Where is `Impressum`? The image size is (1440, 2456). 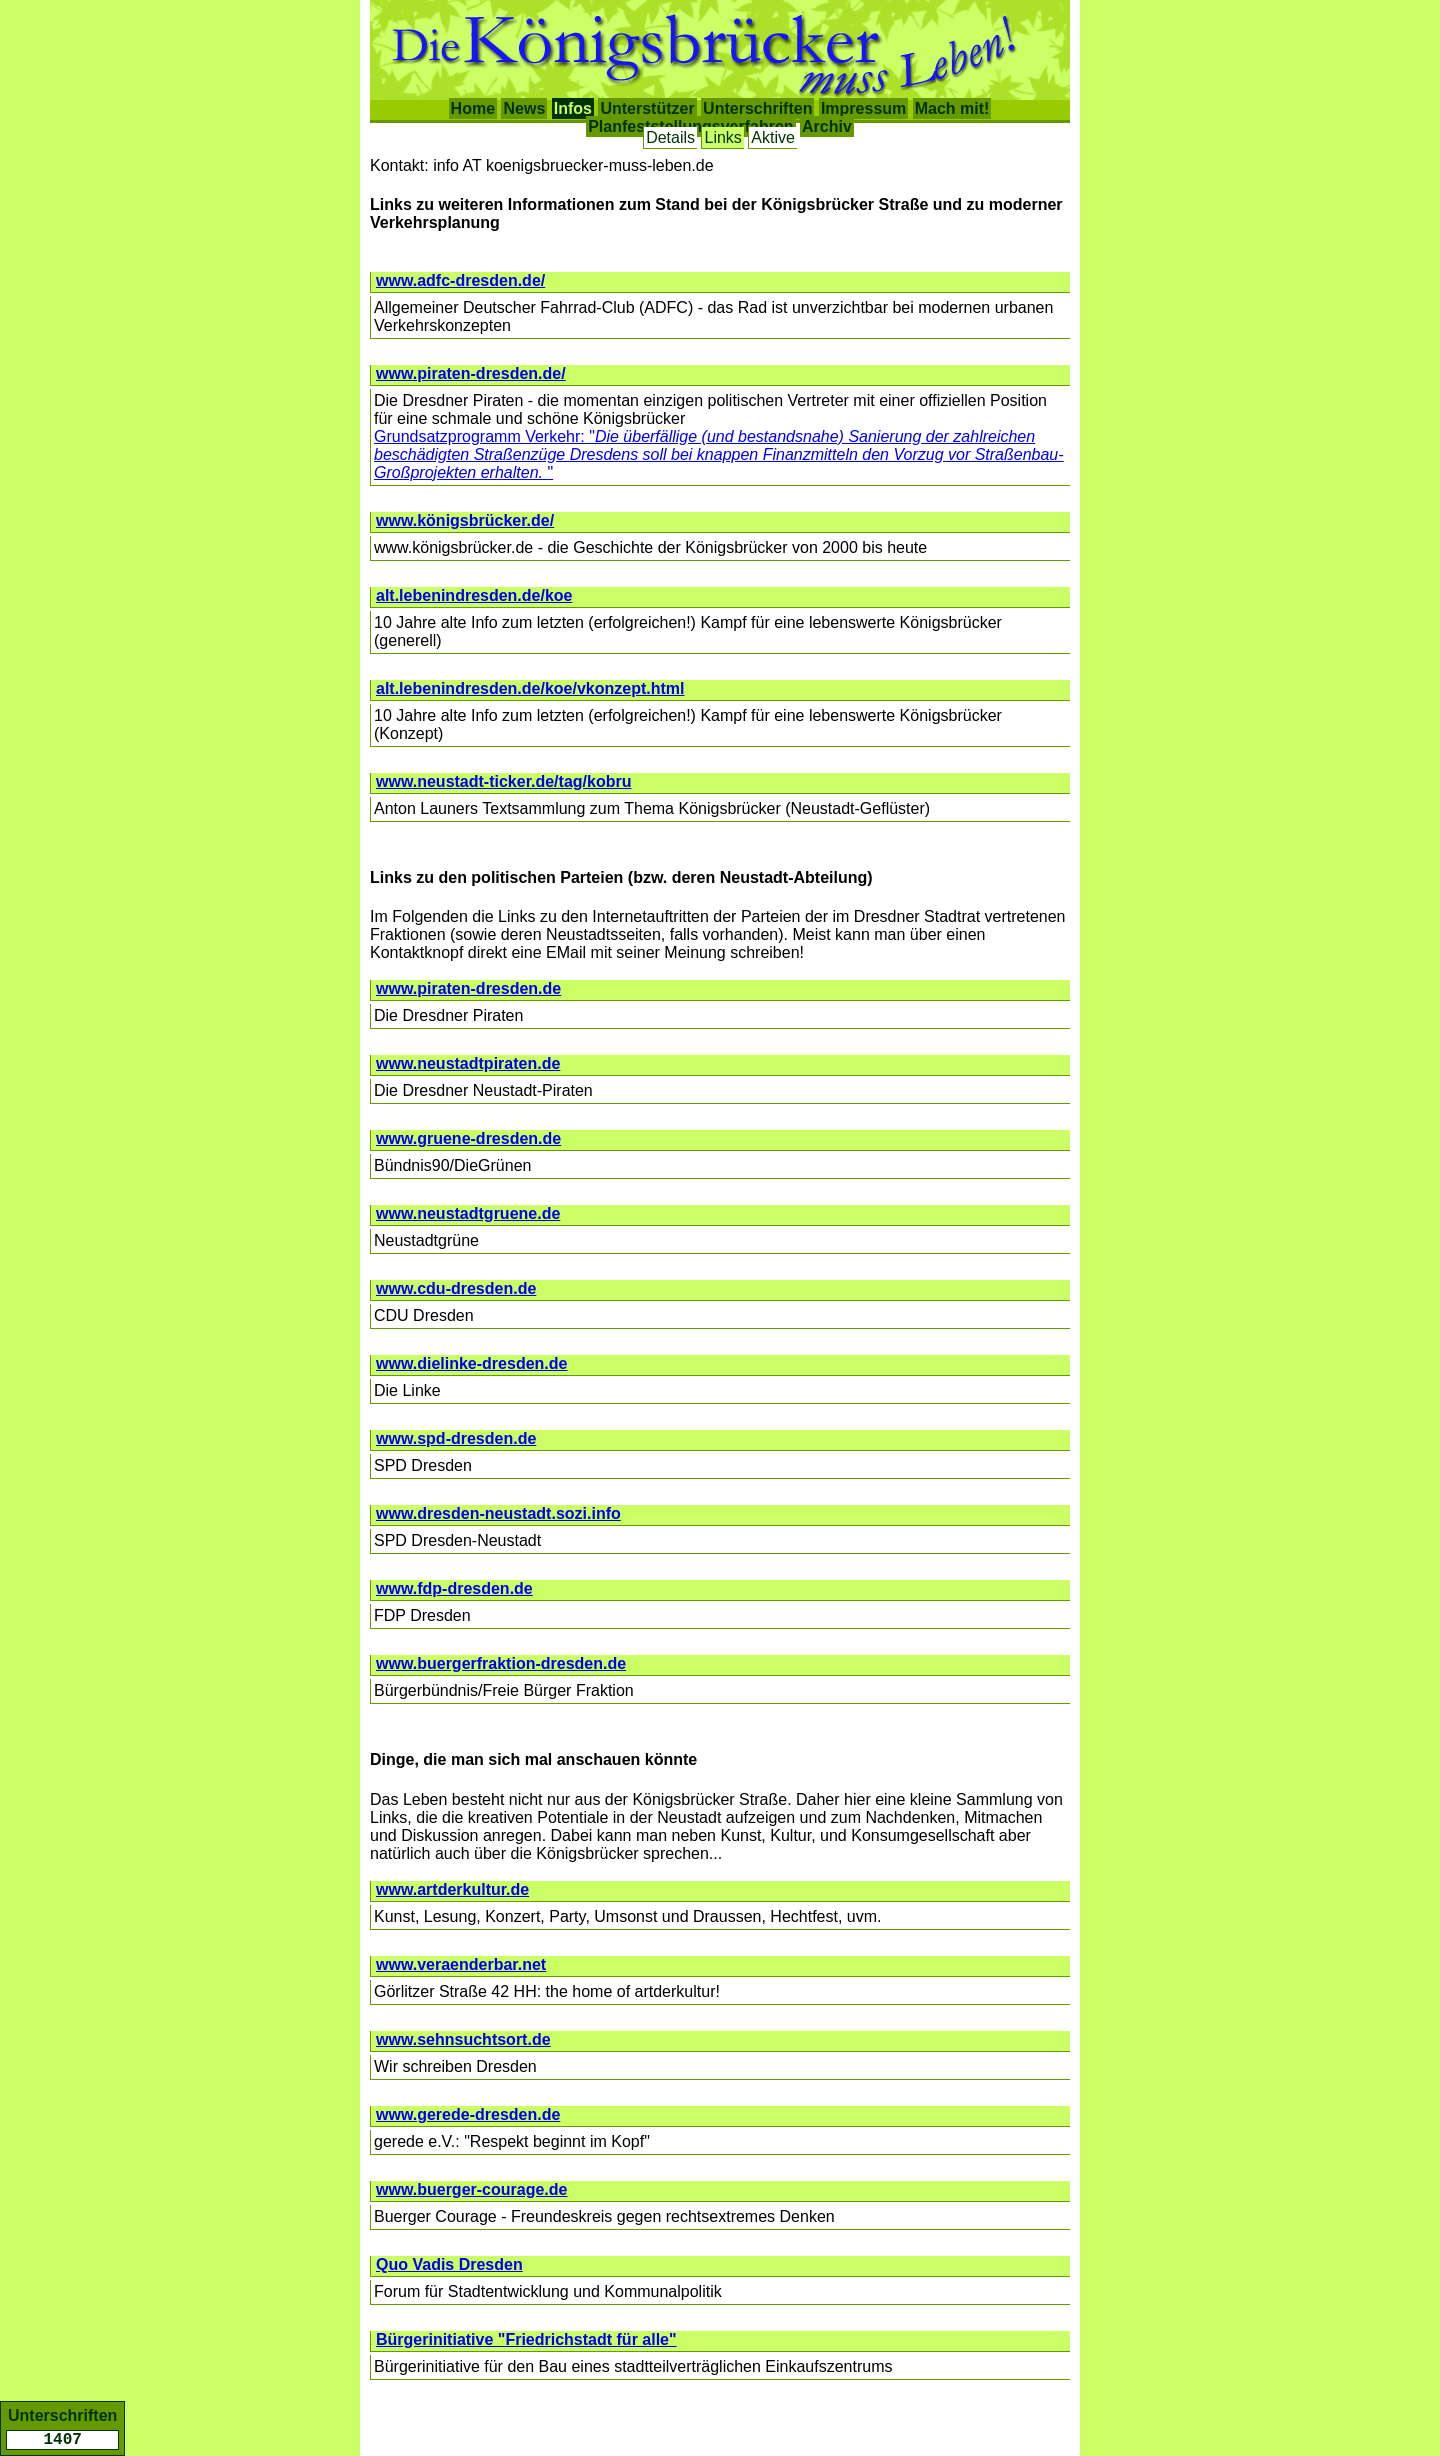
Impressum is located at coordinates (863, 108).